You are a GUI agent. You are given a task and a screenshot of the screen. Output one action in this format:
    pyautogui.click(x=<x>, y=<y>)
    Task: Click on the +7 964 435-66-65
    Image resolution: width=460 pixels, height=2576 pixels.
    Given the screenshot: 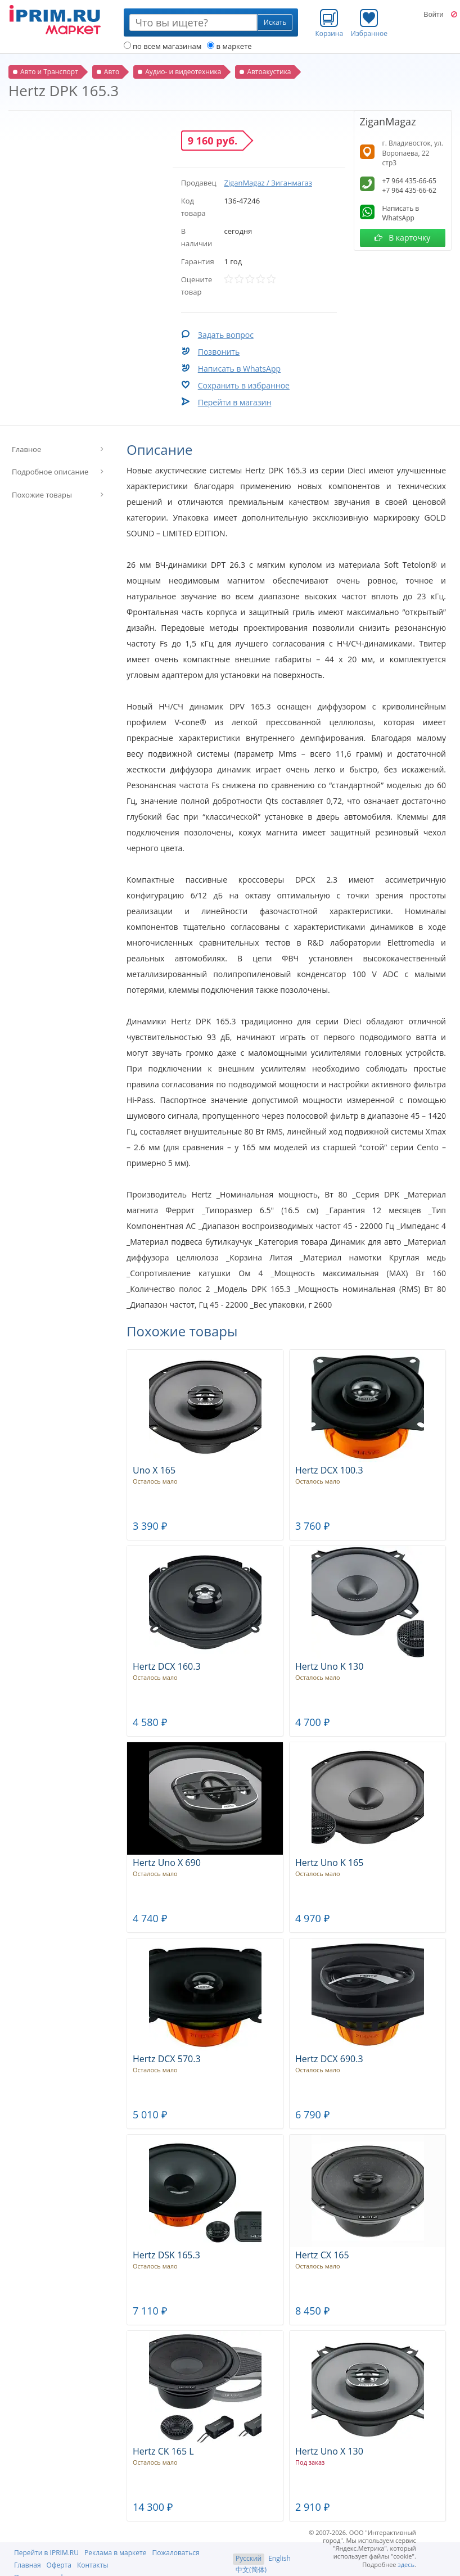 What is the action you would take?
    pyautogui.click(x=409, y=181)
    